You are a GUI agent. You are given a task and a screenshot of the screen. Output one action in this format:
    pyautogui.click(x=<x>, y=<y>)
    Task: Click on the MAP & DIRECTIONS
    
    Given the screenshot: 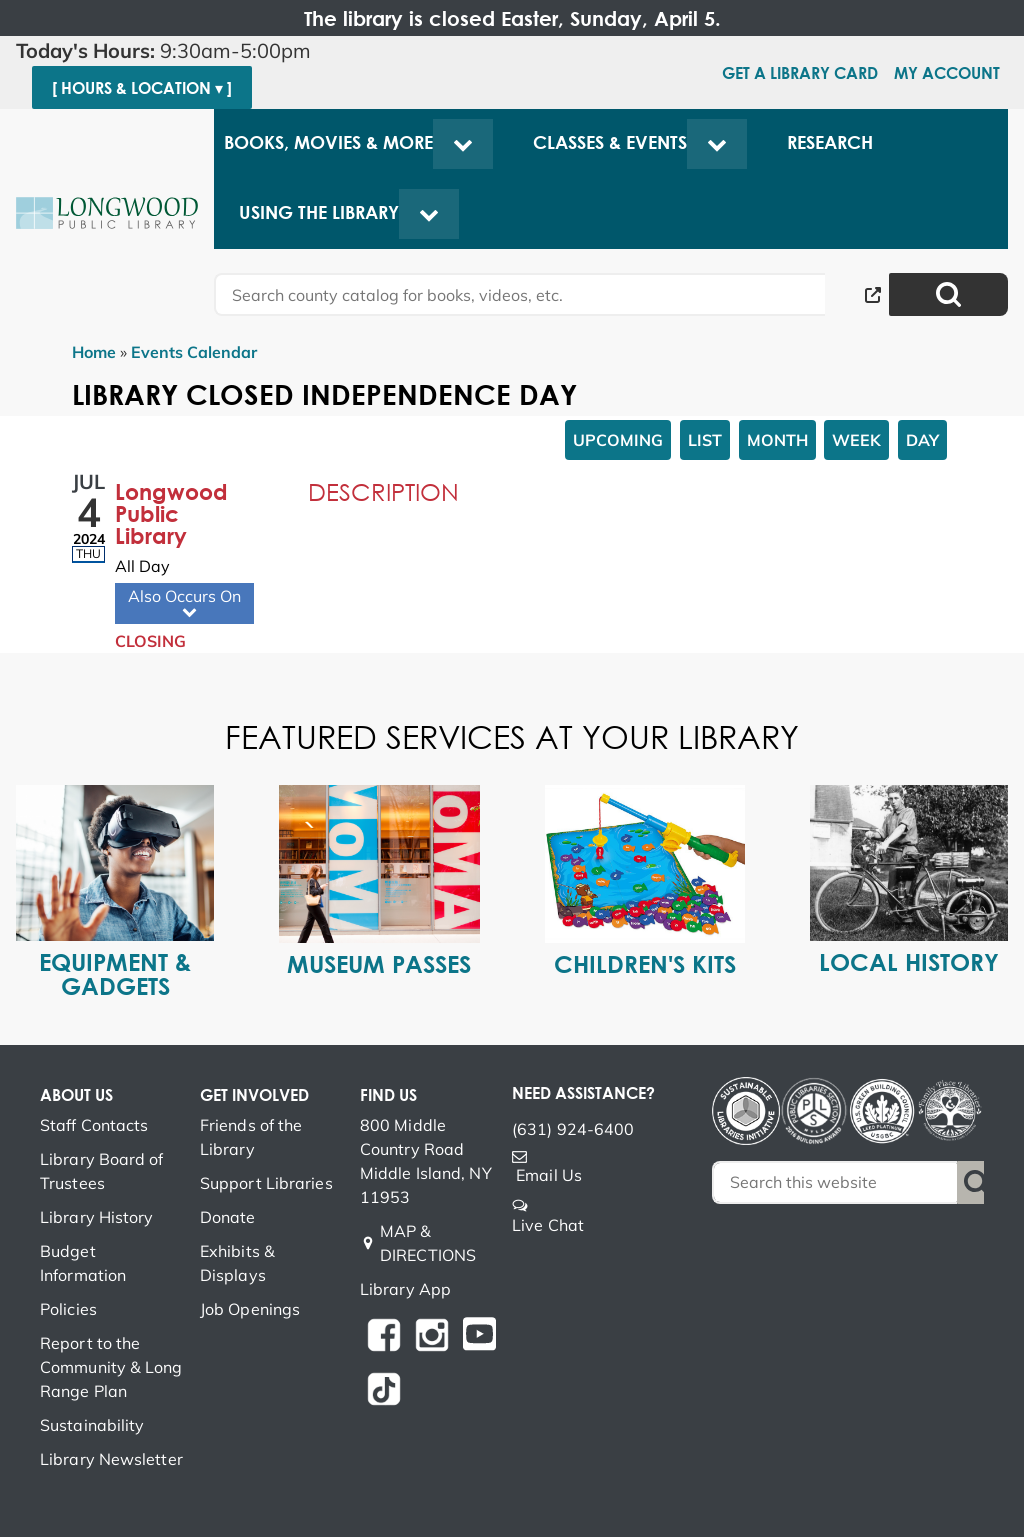 What is the action you would take?
    pyautogui.click(x=428, y=1243)
    